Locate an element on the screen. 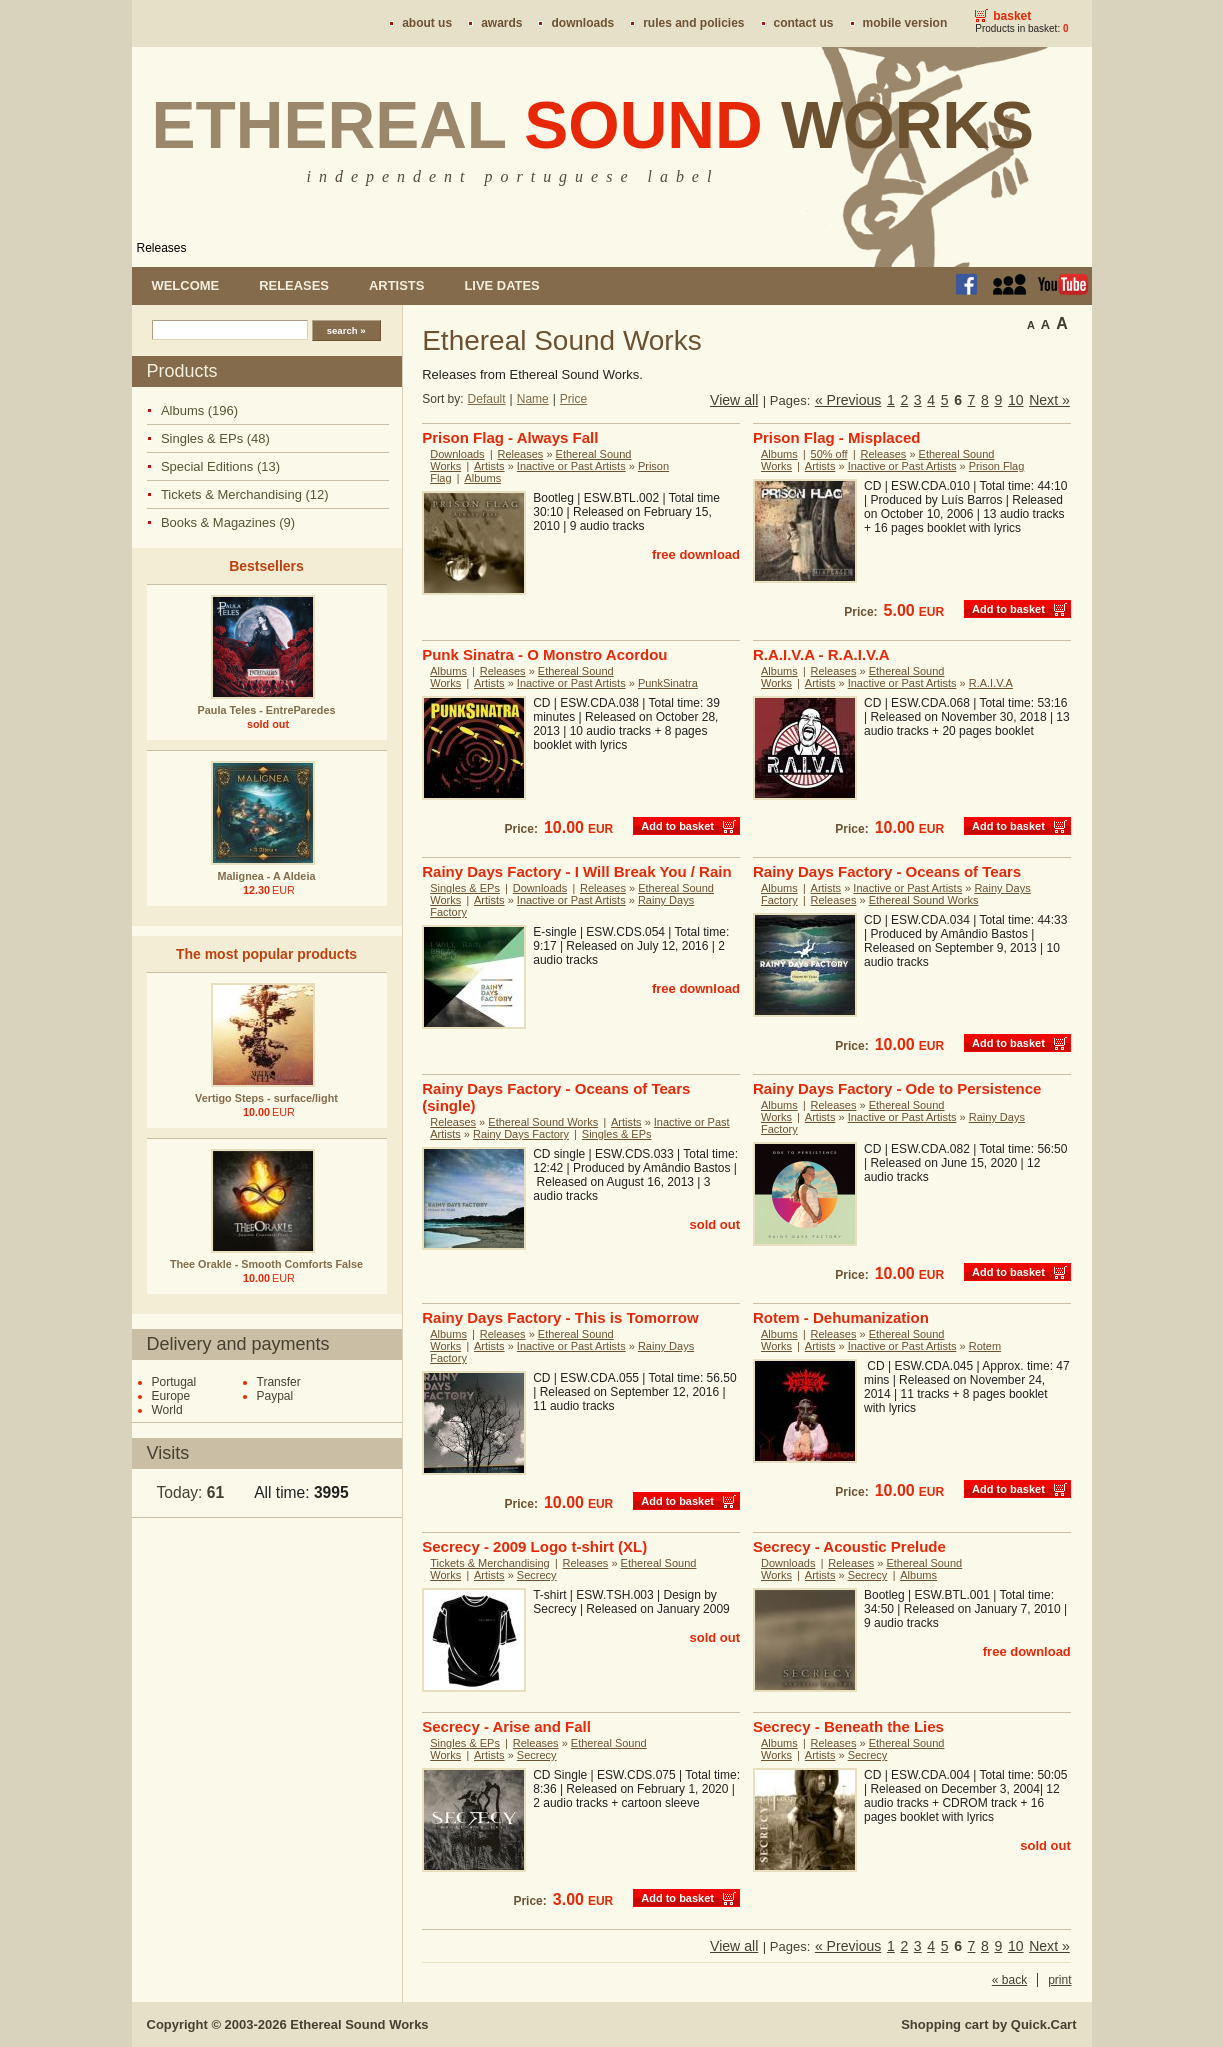 The image size is (1223, 2047). Ethereal Sound Works is located at coordinates (924, 900).